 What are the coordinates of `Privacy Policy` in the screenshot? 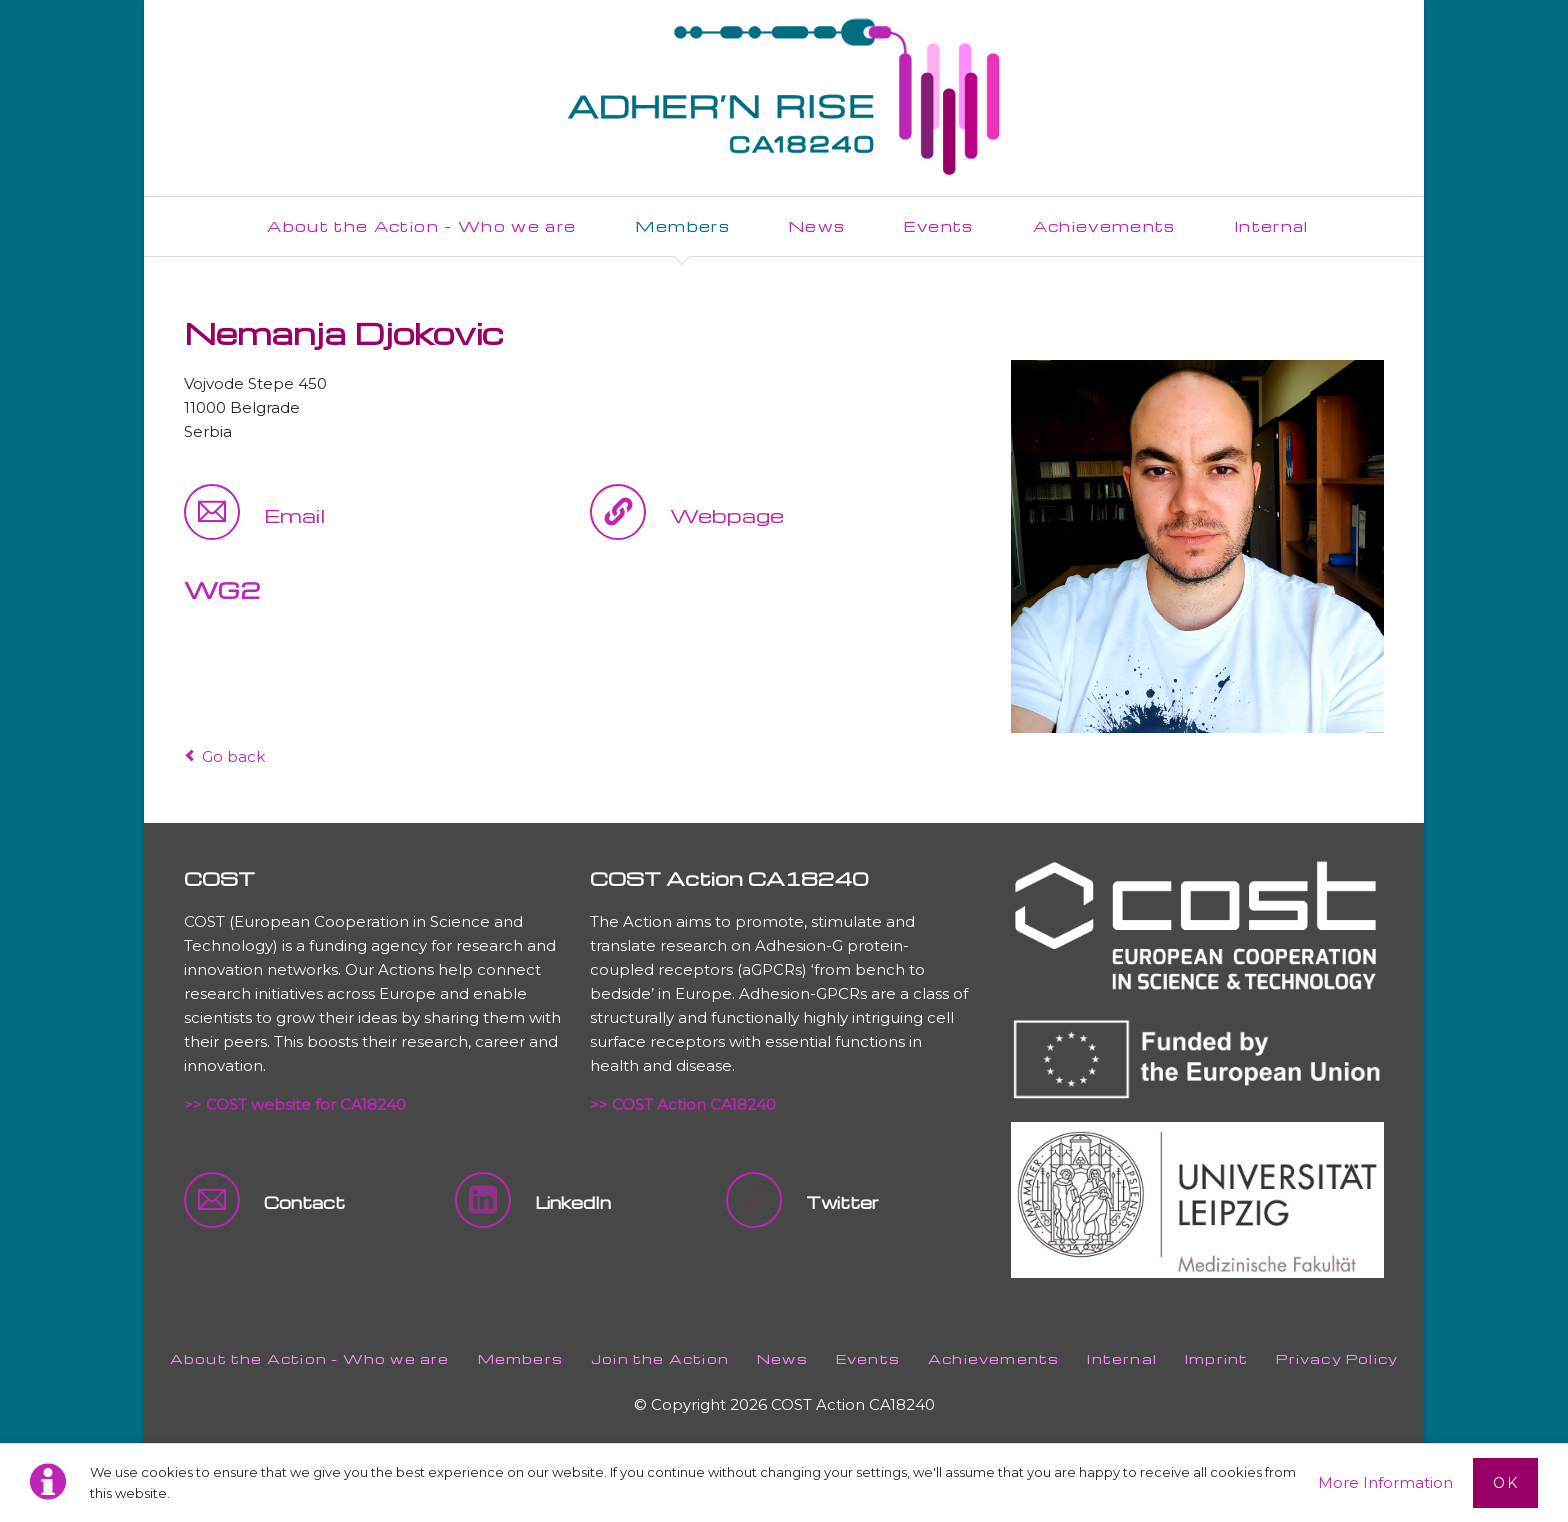 It's located at (1337, 1358).